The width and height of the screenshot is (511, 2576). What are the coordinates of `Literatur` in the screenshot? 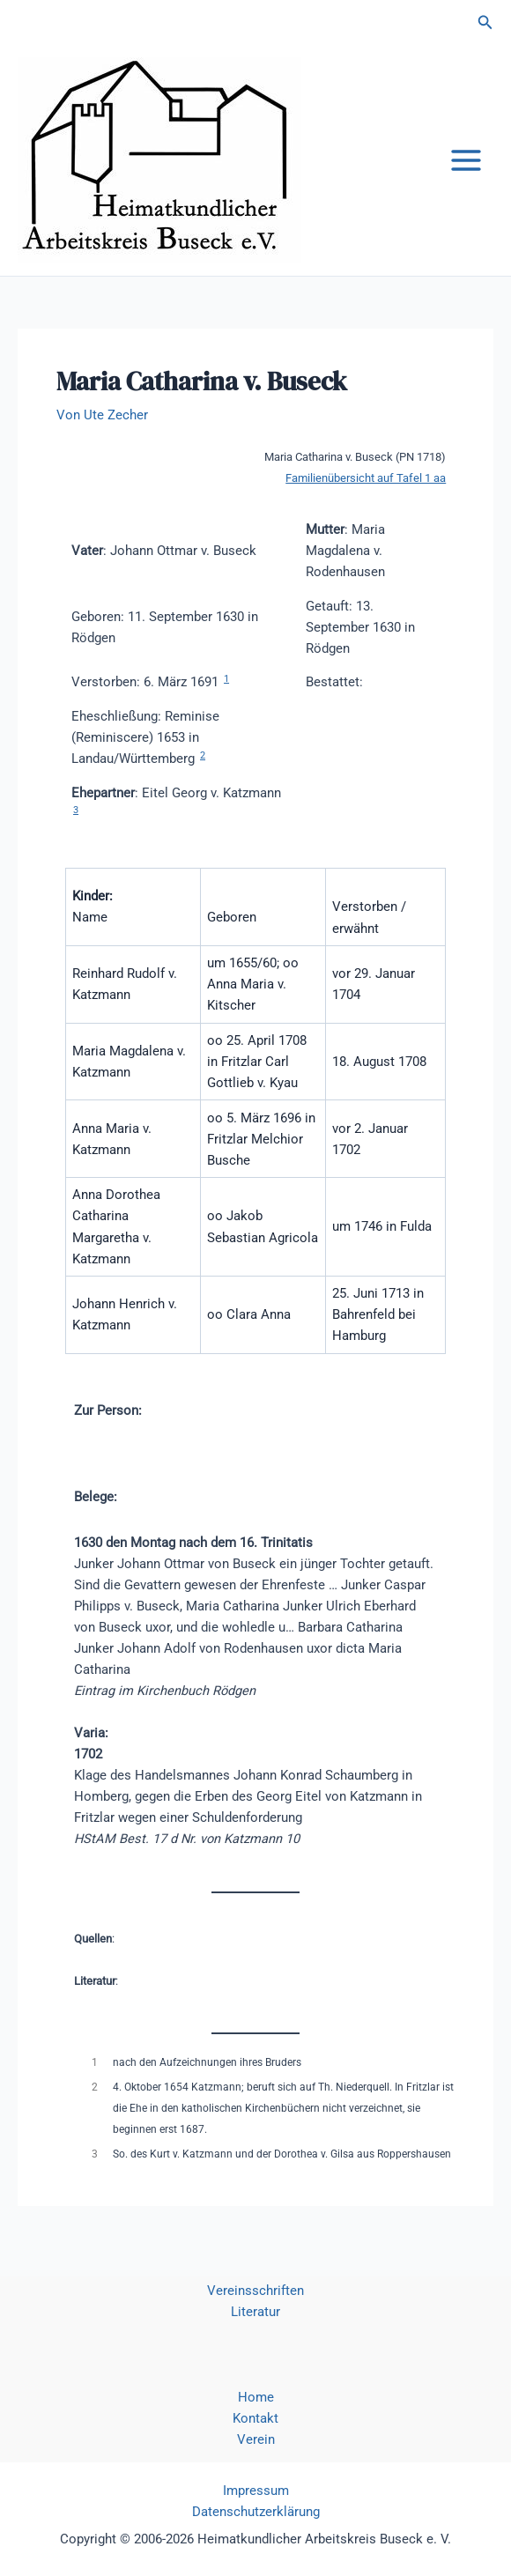 It's located at (255, 2312).